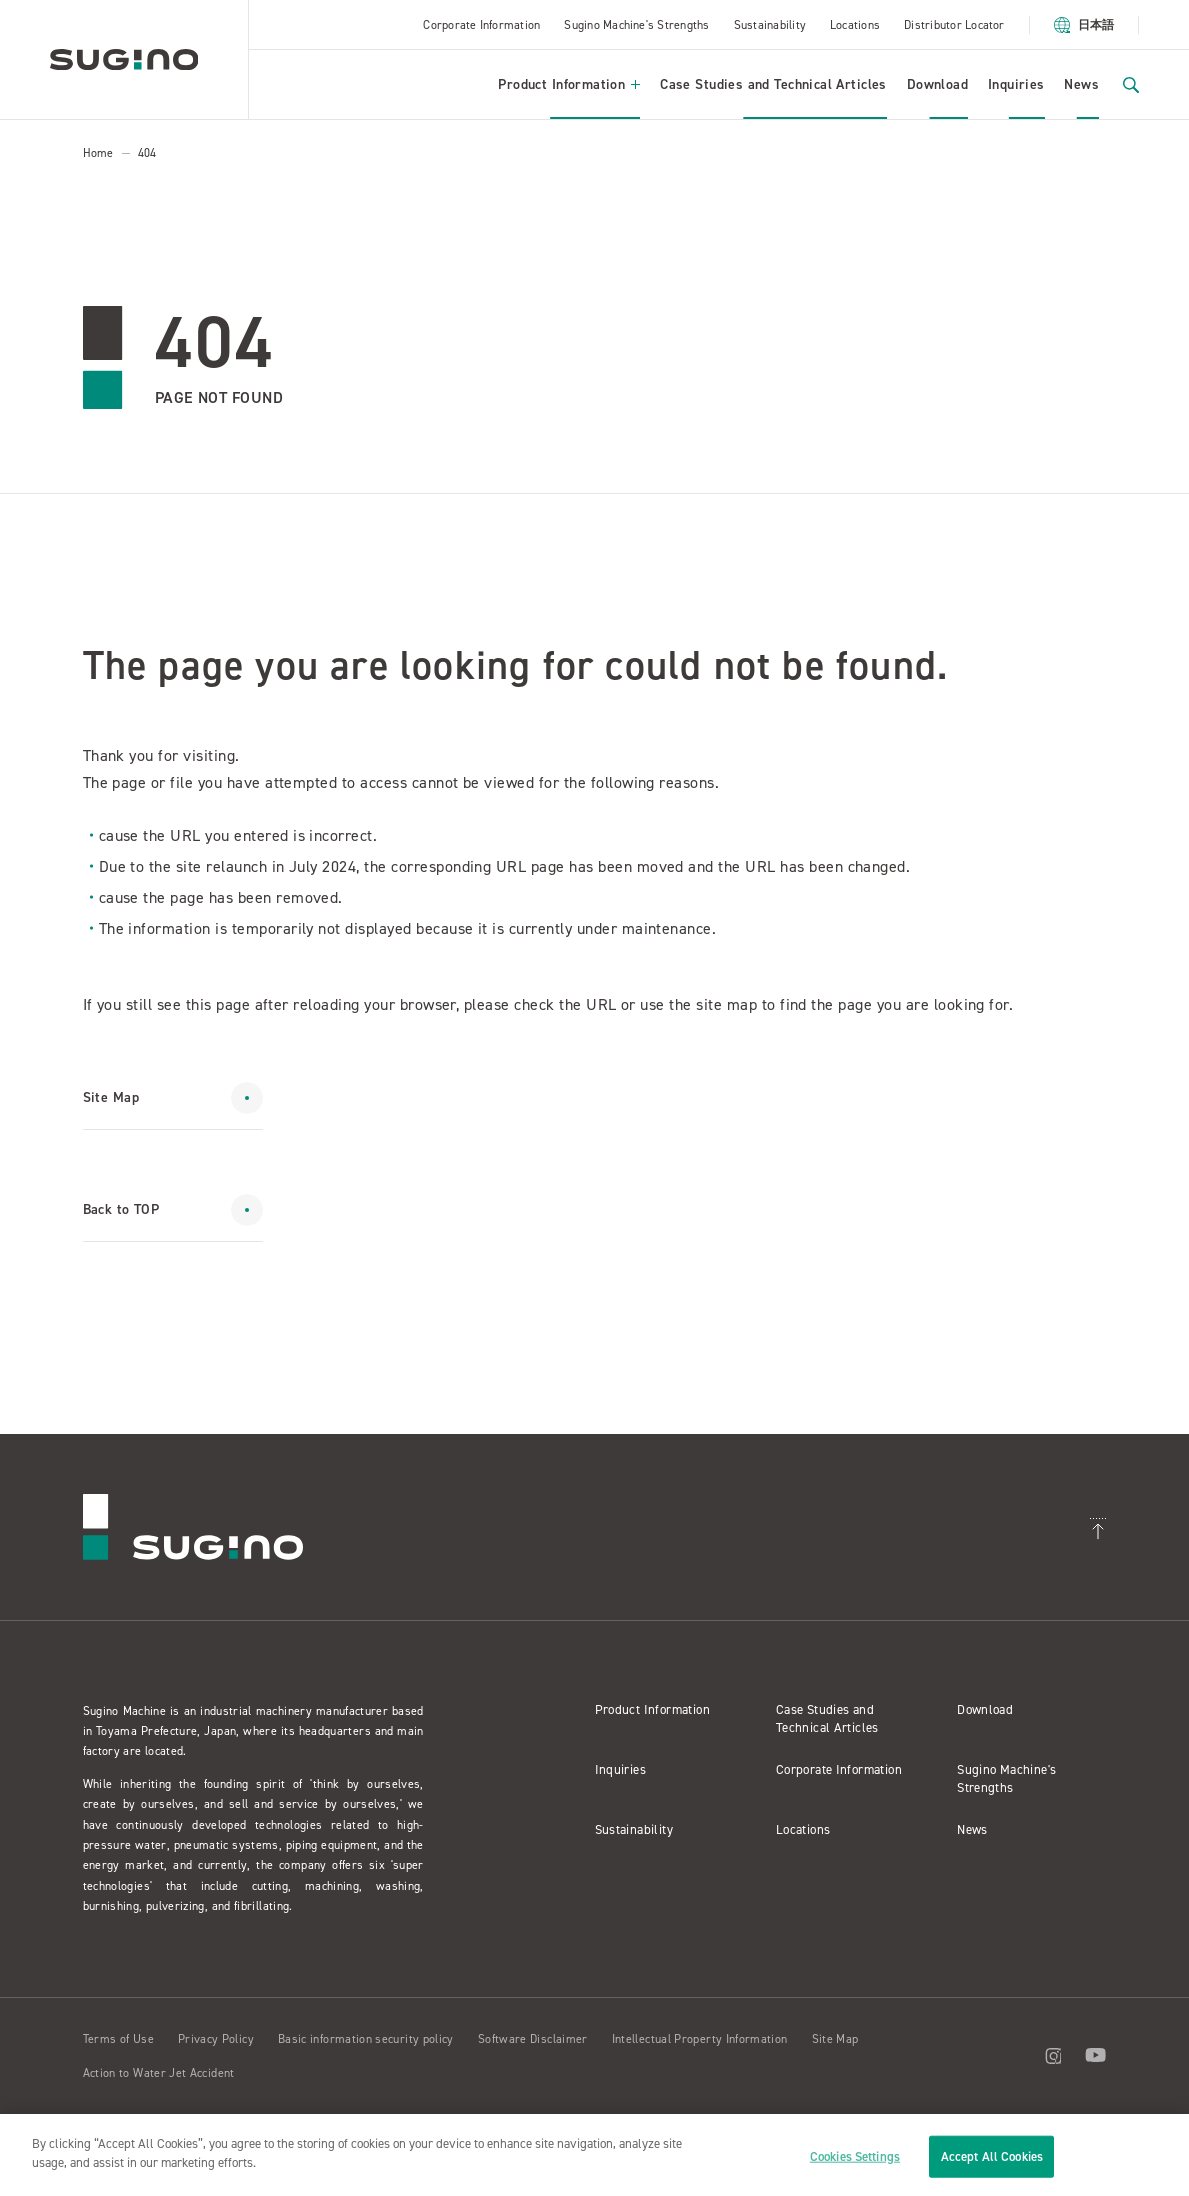 This screenshot has height=2196, width=1189. What do you see at coordinates (569, 84) in the screenshot?
I see `Product Information` at bounding box center [569, 84].